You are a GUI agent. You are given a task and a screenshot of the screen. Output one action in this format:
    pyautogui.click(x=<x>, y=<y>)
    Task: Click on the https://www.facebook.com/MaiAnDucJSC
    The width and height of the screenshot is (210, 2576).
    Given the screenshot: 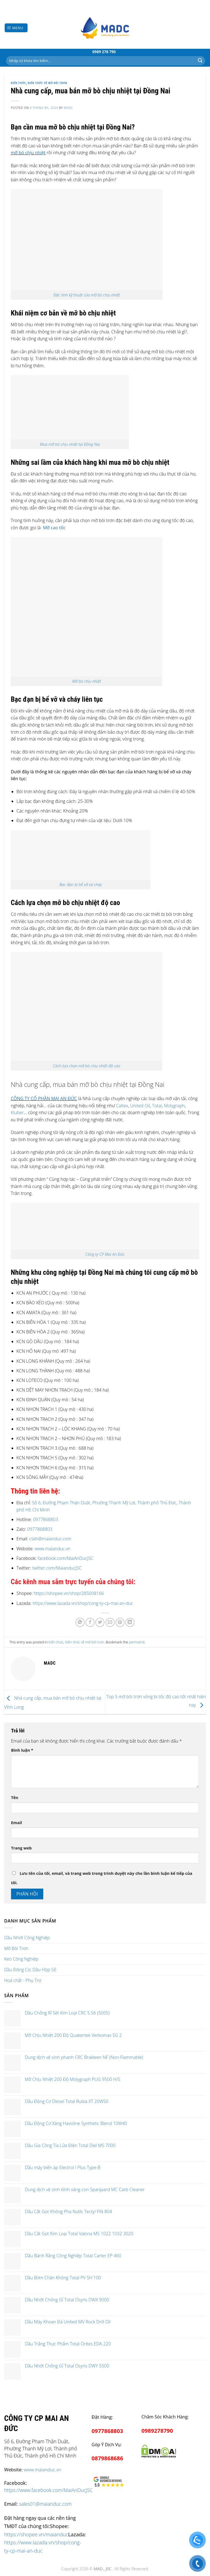 What is the action you would take?
    pyautogui.click(x=48, y=2490)
    